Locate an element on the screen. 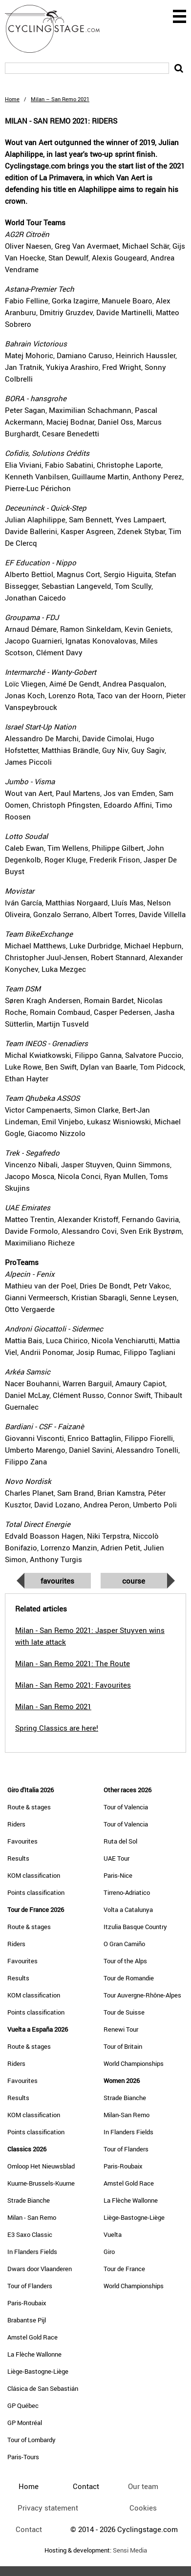 Image resolution: width=191 pixels, height=2576 pixels. CyclingStage.com is located at coordinates (58, 29).